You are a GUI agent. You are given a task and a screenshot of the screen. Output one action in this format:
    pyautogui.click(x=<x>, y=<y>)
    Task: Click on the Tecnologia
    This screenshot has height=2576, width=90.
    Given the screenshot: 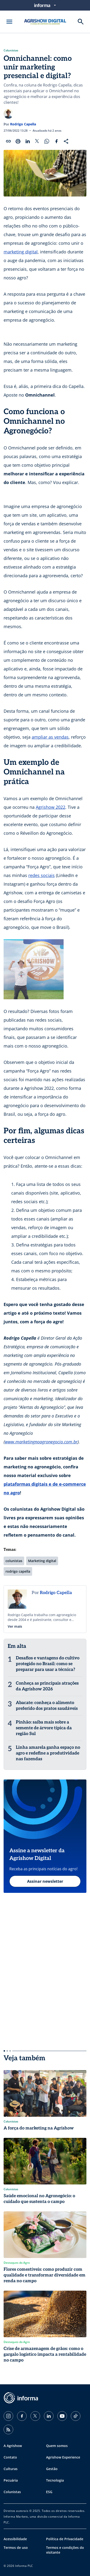 What is the action you would take?
    pyautogui.click(x=55, y=2480)
    